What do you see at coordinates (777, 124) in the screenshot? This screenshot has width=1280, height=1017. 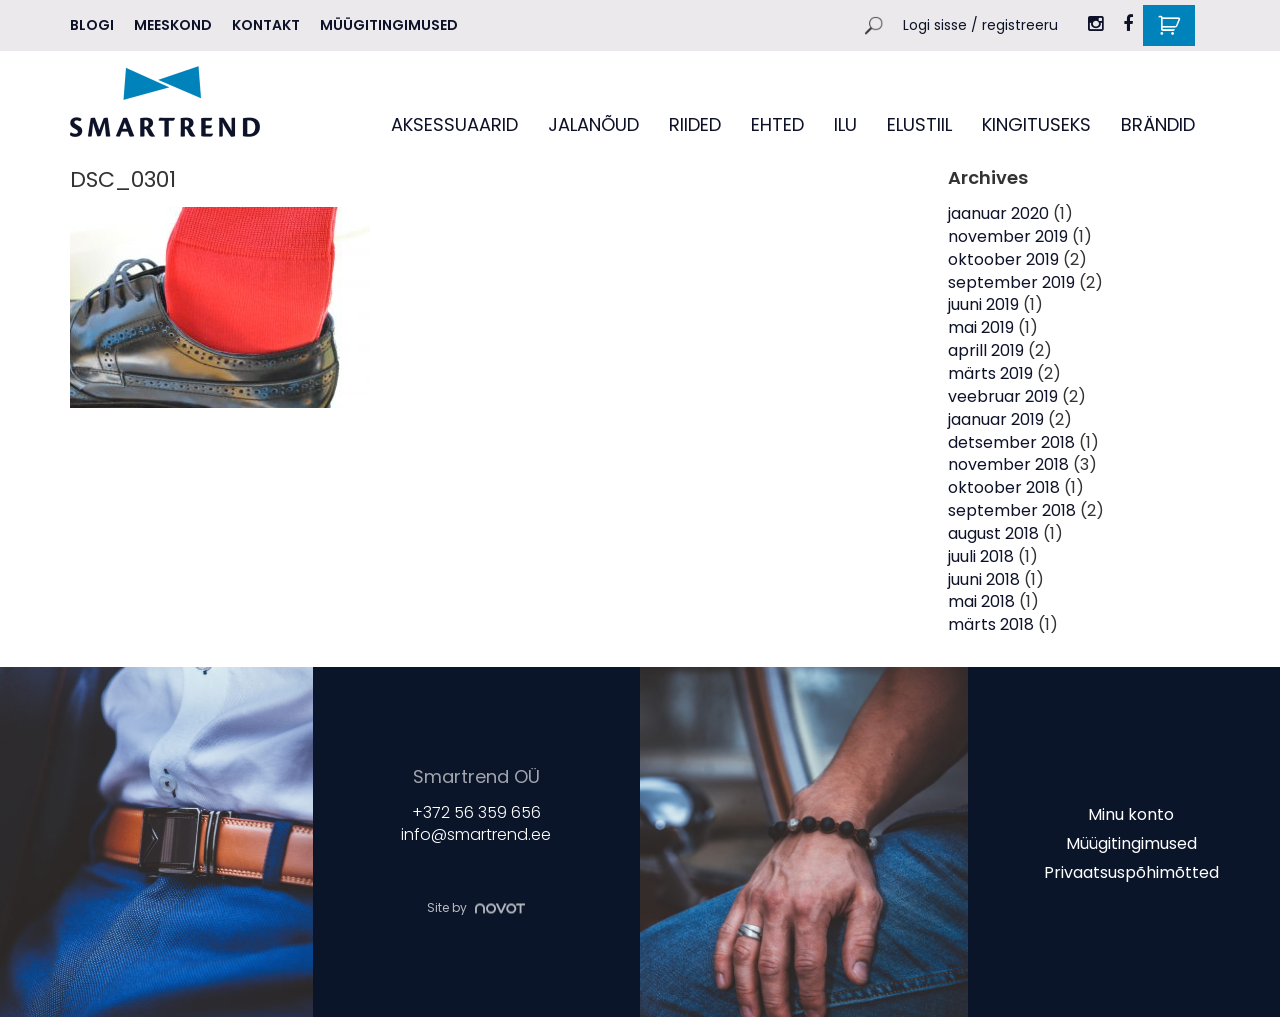 I see `EHTED` at bounding box center [777, 124].